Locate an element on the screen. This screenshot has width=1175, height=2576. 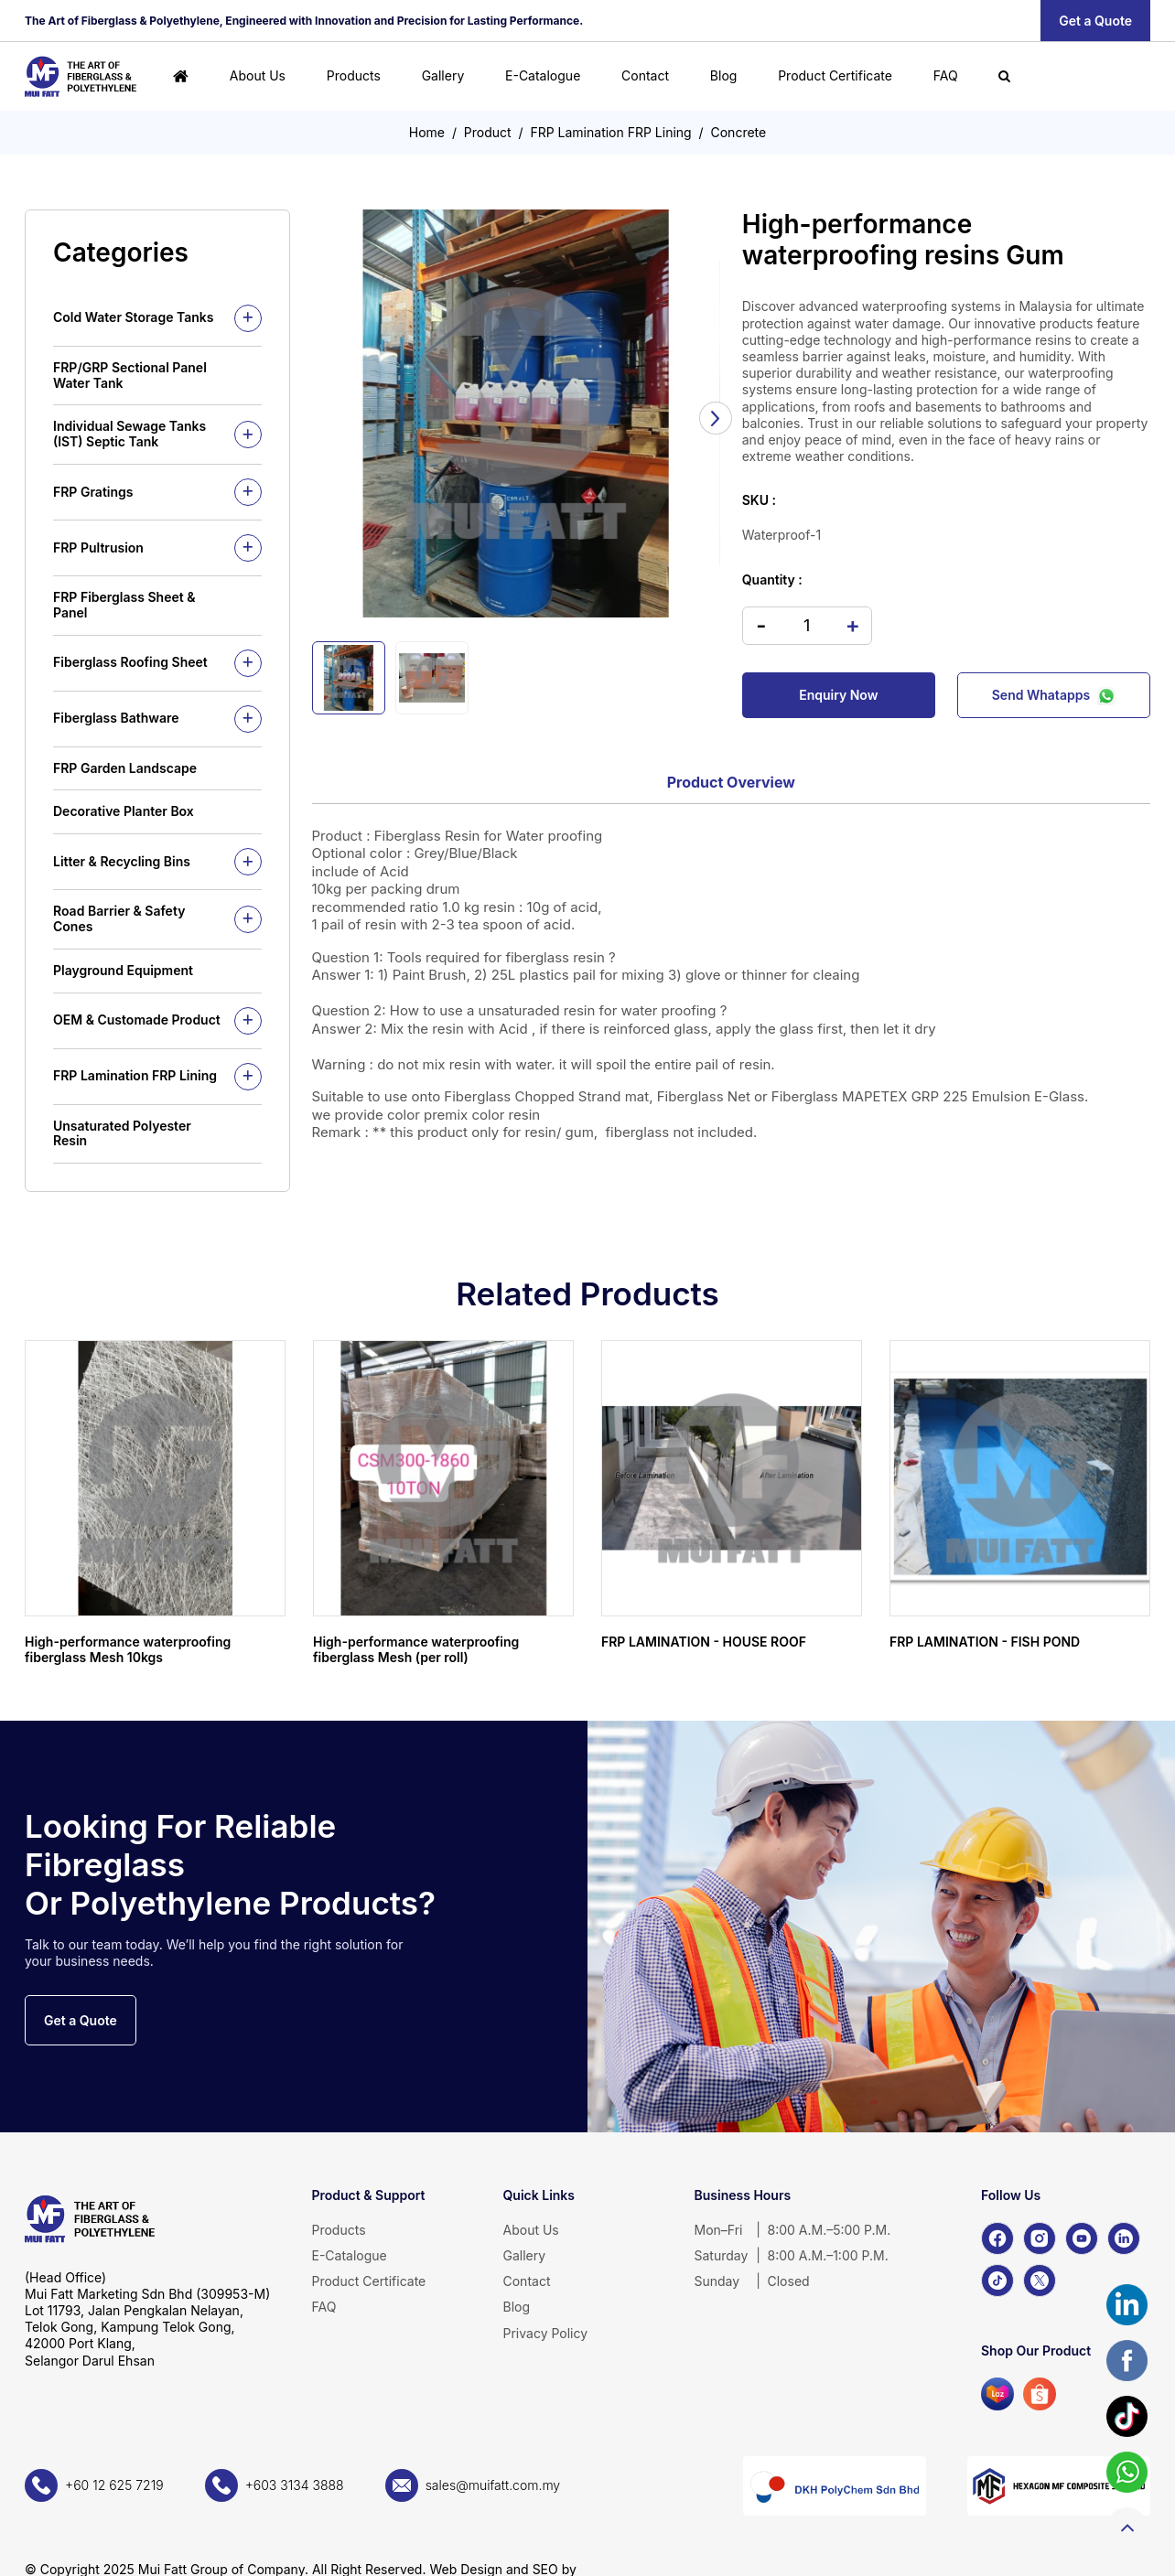
Fiberglass Bathware is located at coordinates (116, 717).